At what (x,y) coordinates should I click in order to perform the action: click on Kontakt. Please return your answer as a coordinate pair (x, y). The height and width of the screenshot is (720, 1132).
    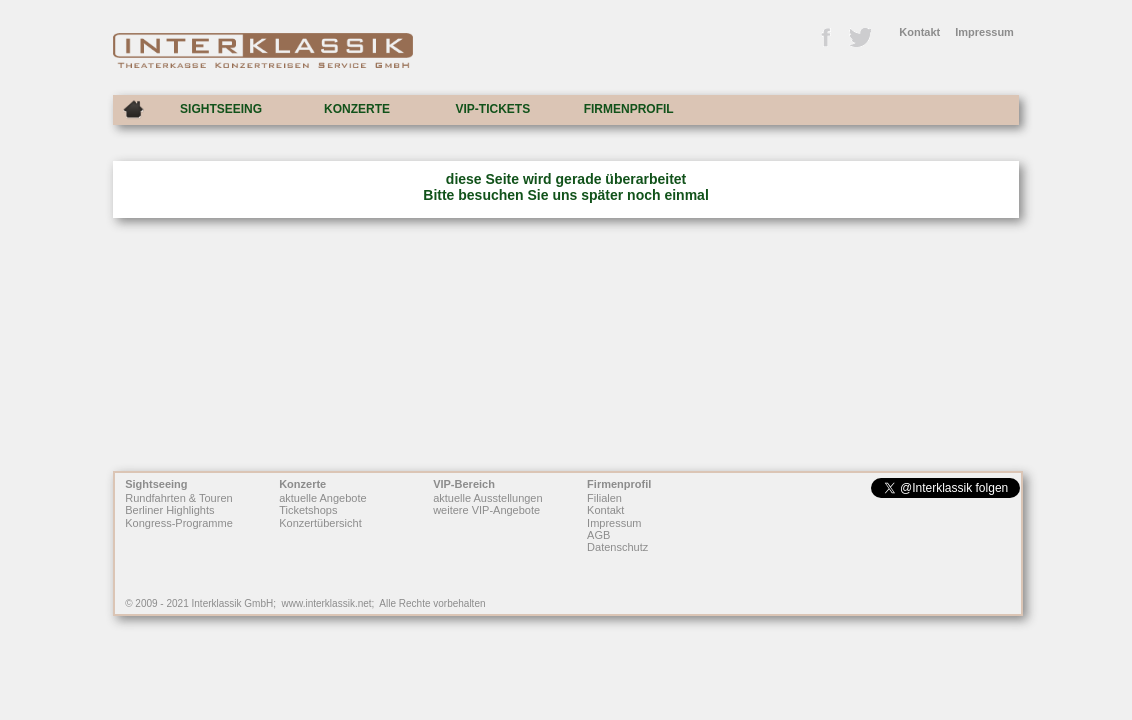
    Looking at the image, I should click on (919, 32).